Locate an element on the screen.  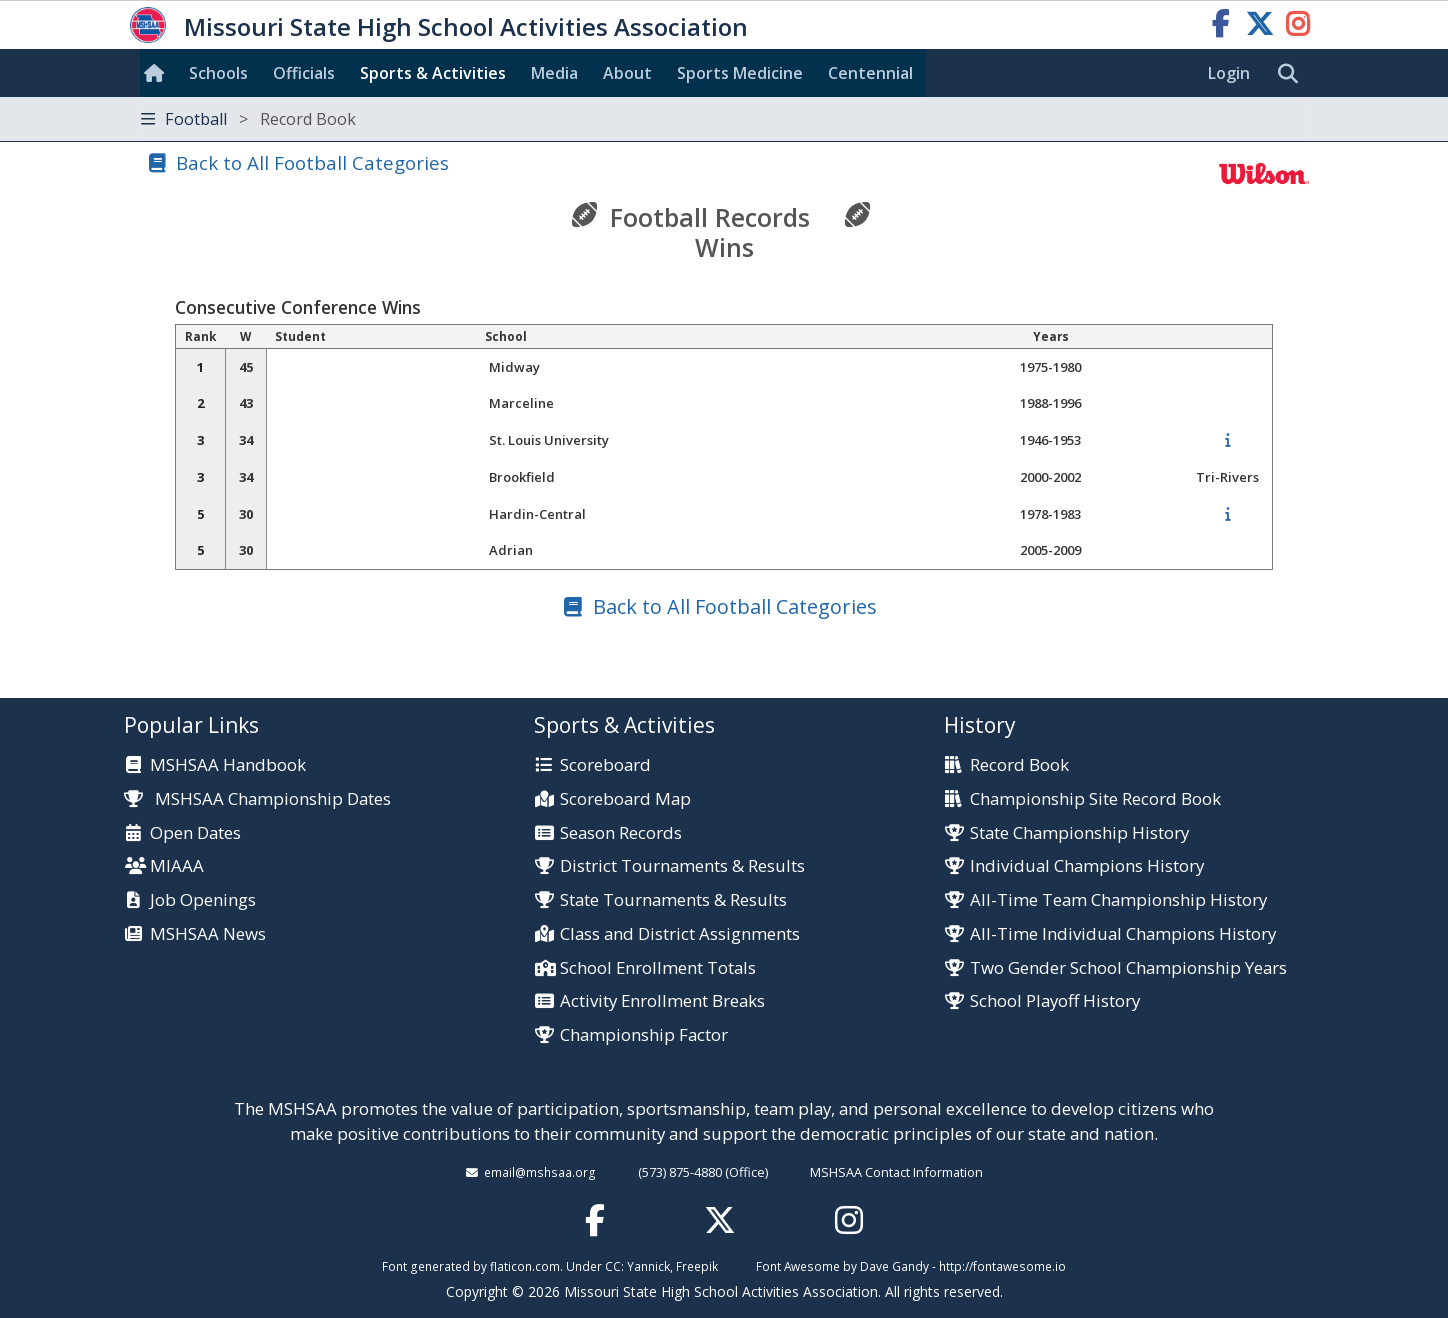
Open Dates is located at coordinates (195, 833).